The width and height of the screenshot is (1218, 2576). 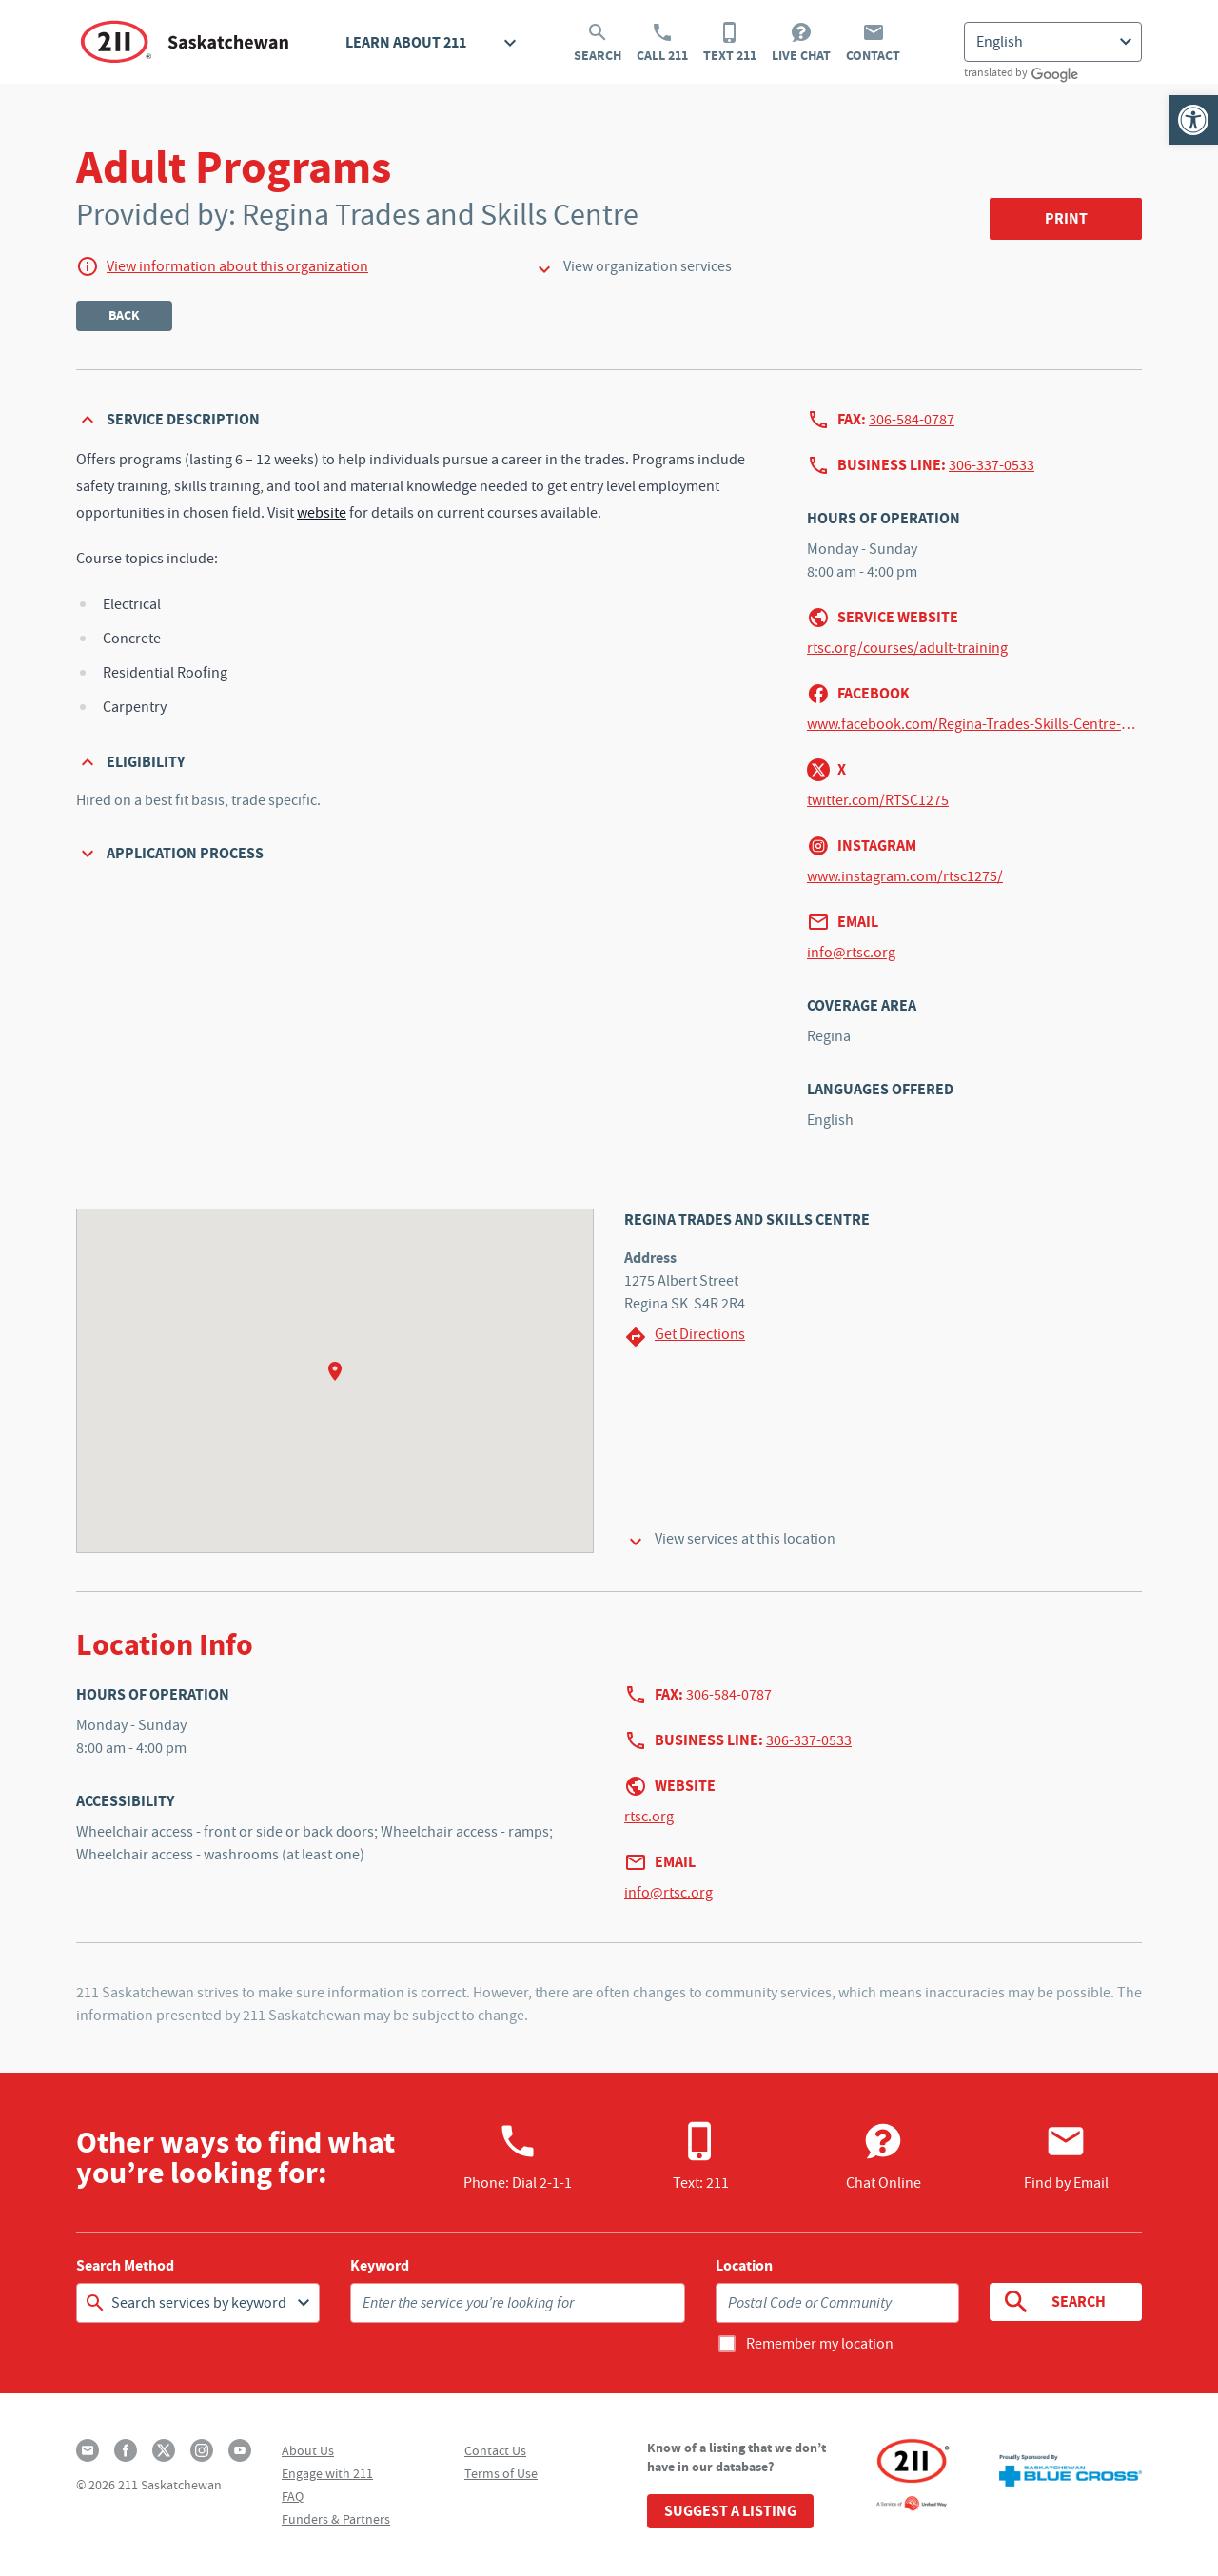 What do you see at coordinates (701, 2156) in the screenshot?
I see `Text: 211` at bounding box center [701, 2156].